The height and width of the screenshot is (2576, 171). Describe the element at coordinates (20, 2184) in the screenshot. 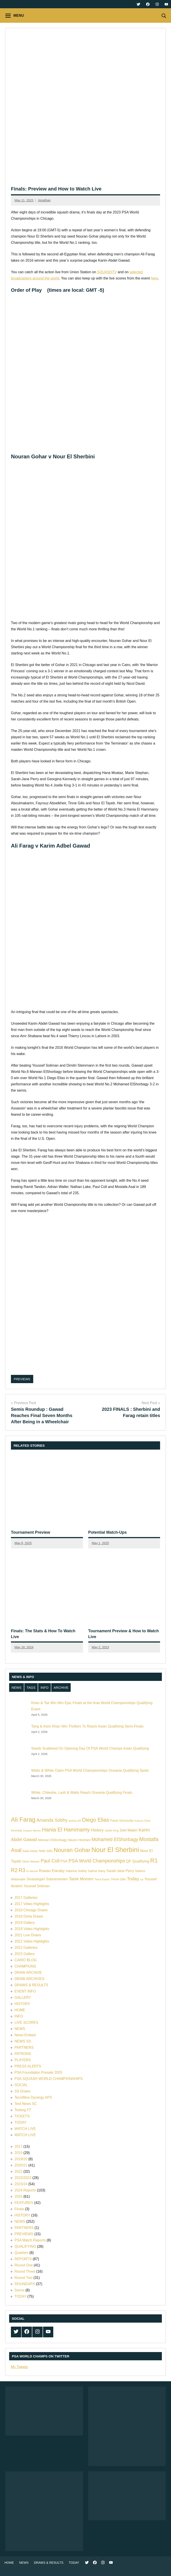

I see `2023/24` at that location.